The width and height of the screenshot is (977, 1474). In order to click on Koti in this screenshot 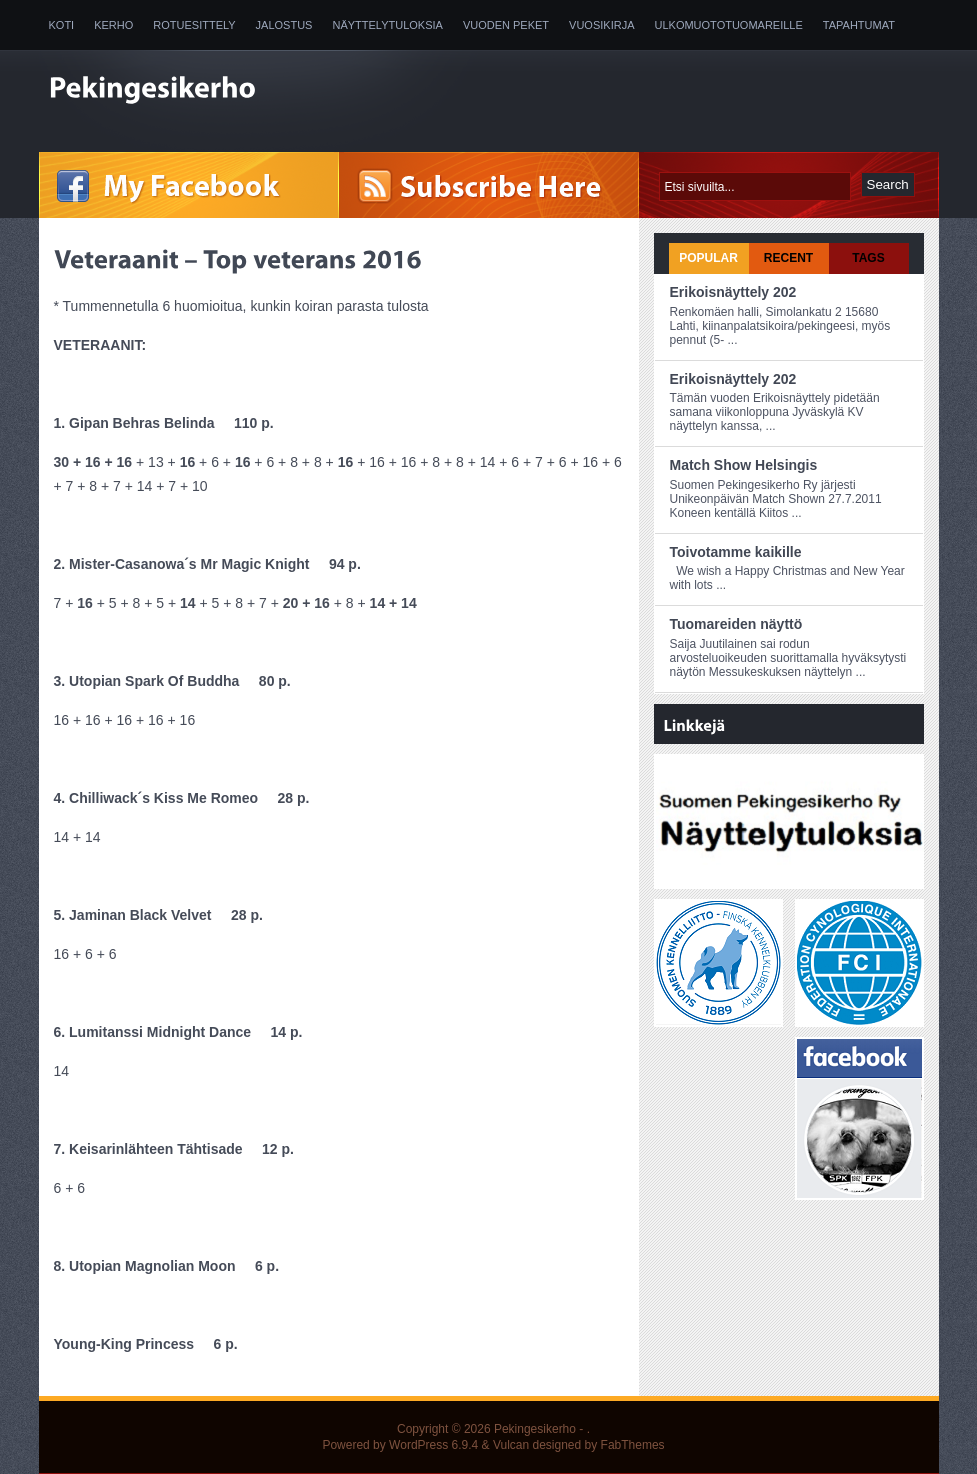, I will do `click(62, 25)`.